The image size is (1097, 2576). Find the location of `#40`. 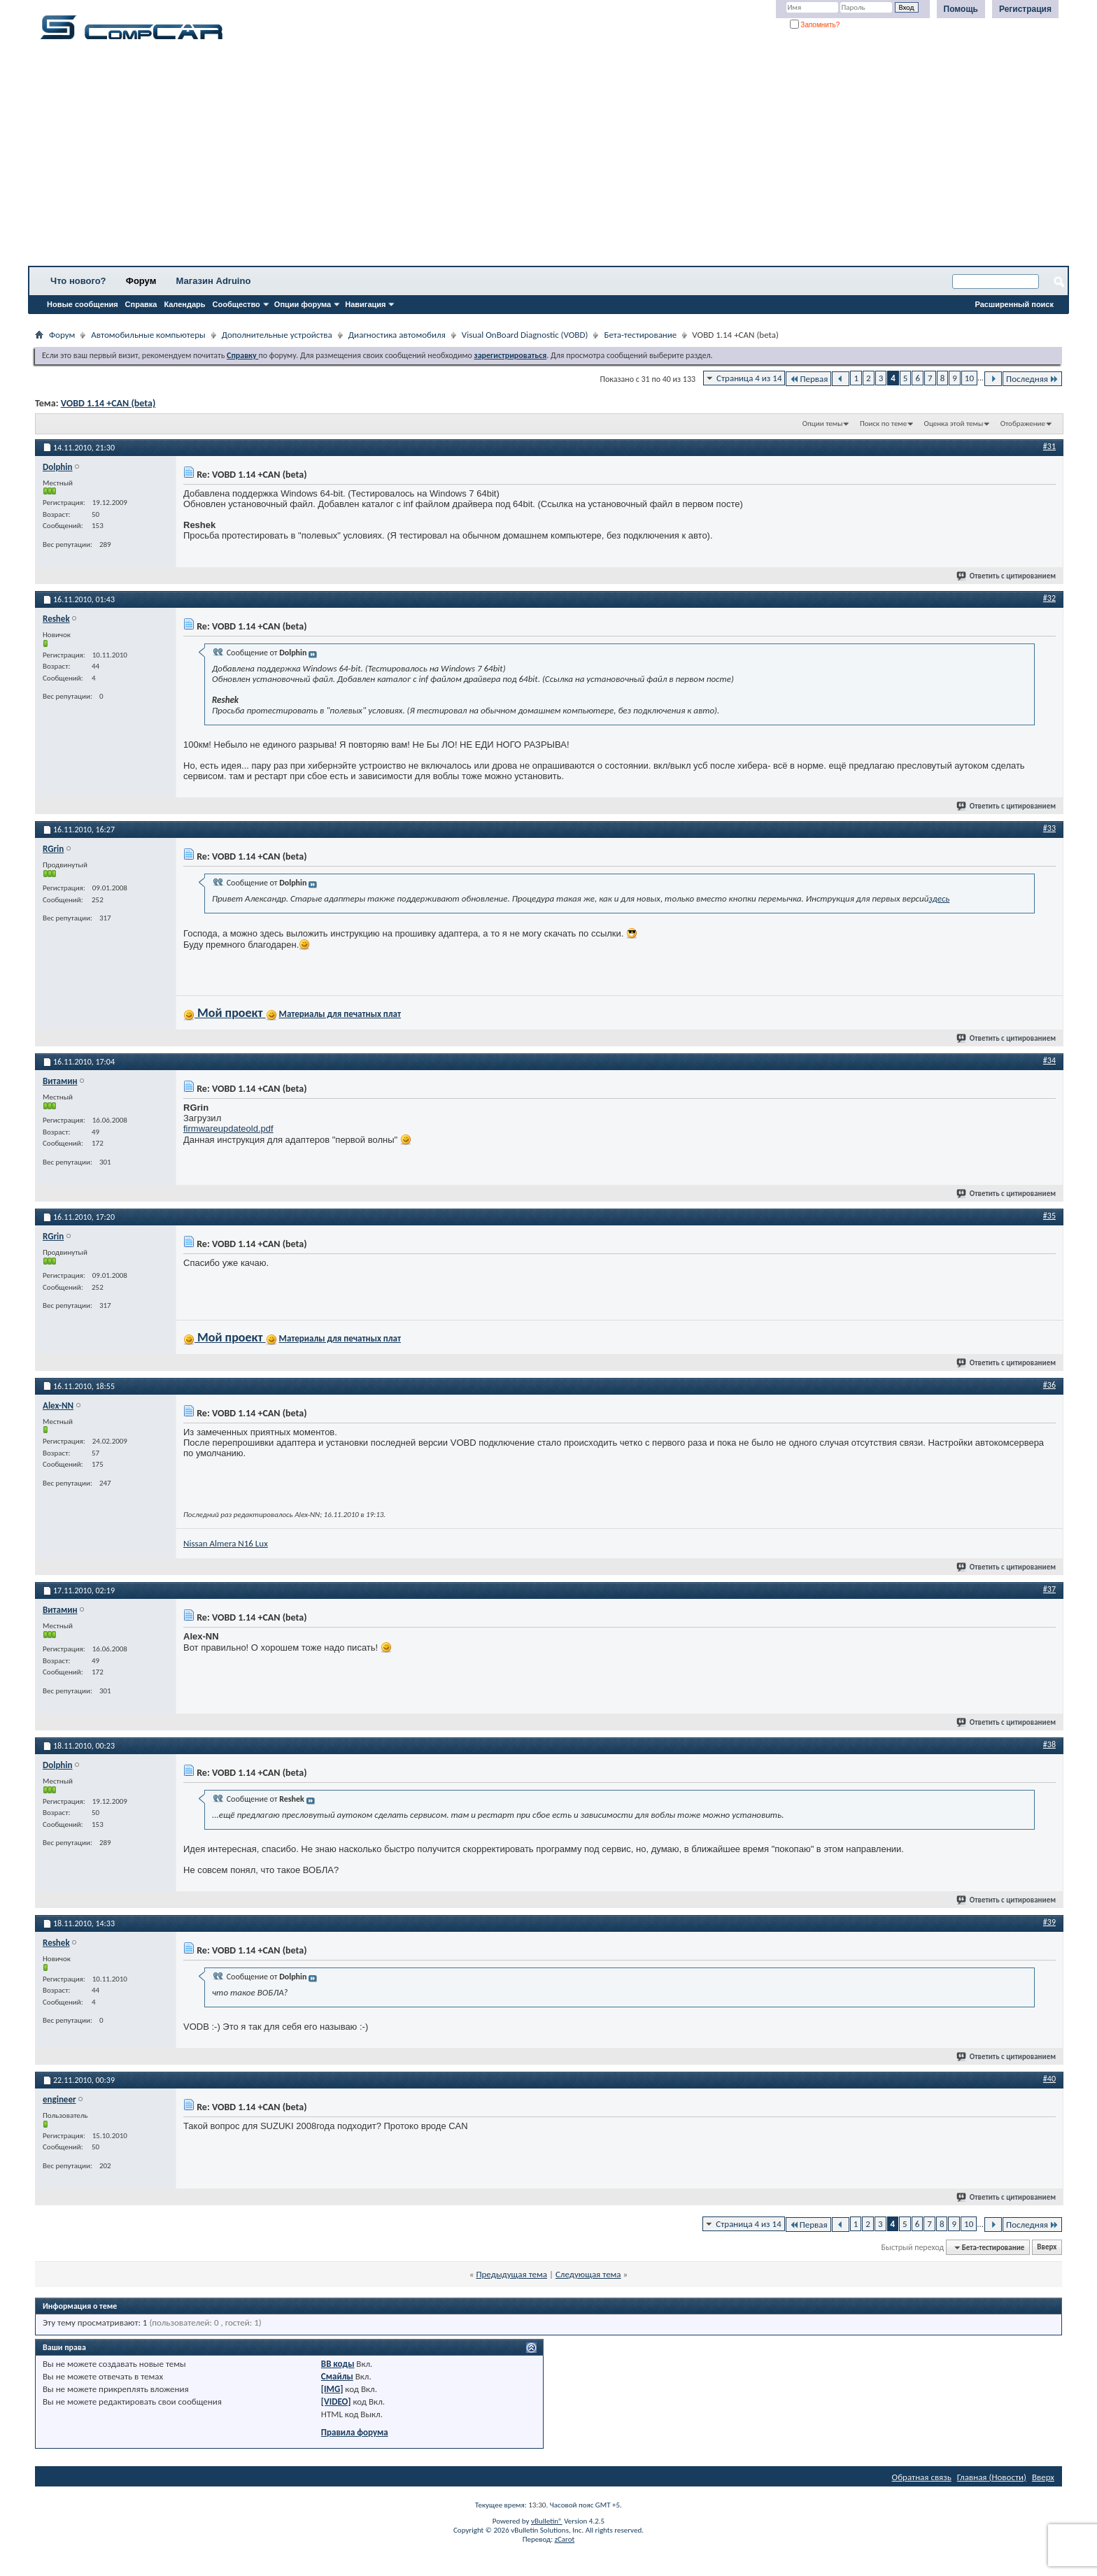

#40 is located at coordinates (1049, 2079).